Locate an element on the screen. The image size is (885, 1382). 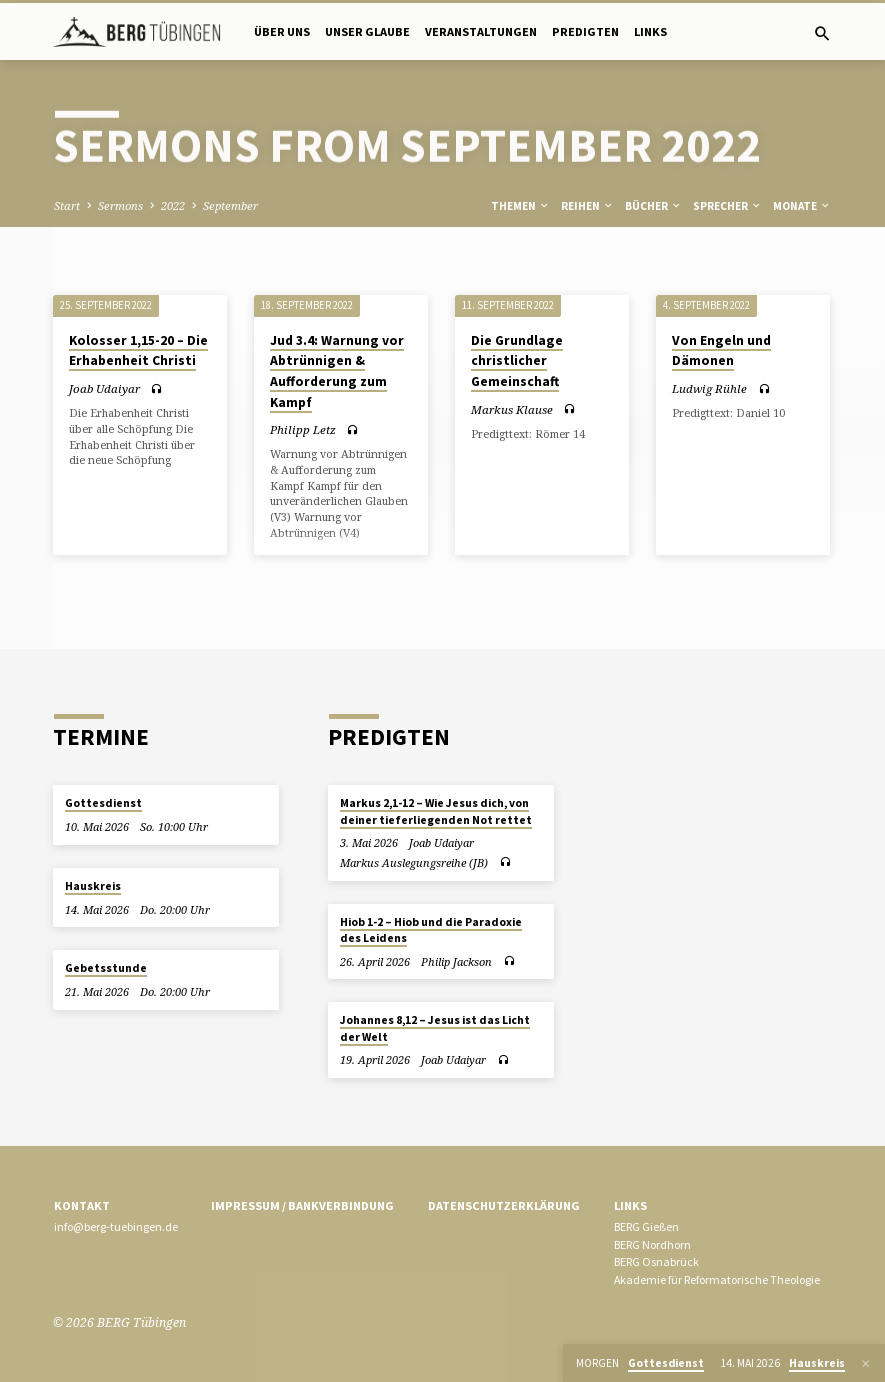
Philip Jackson is located at coordinates (456, 961).